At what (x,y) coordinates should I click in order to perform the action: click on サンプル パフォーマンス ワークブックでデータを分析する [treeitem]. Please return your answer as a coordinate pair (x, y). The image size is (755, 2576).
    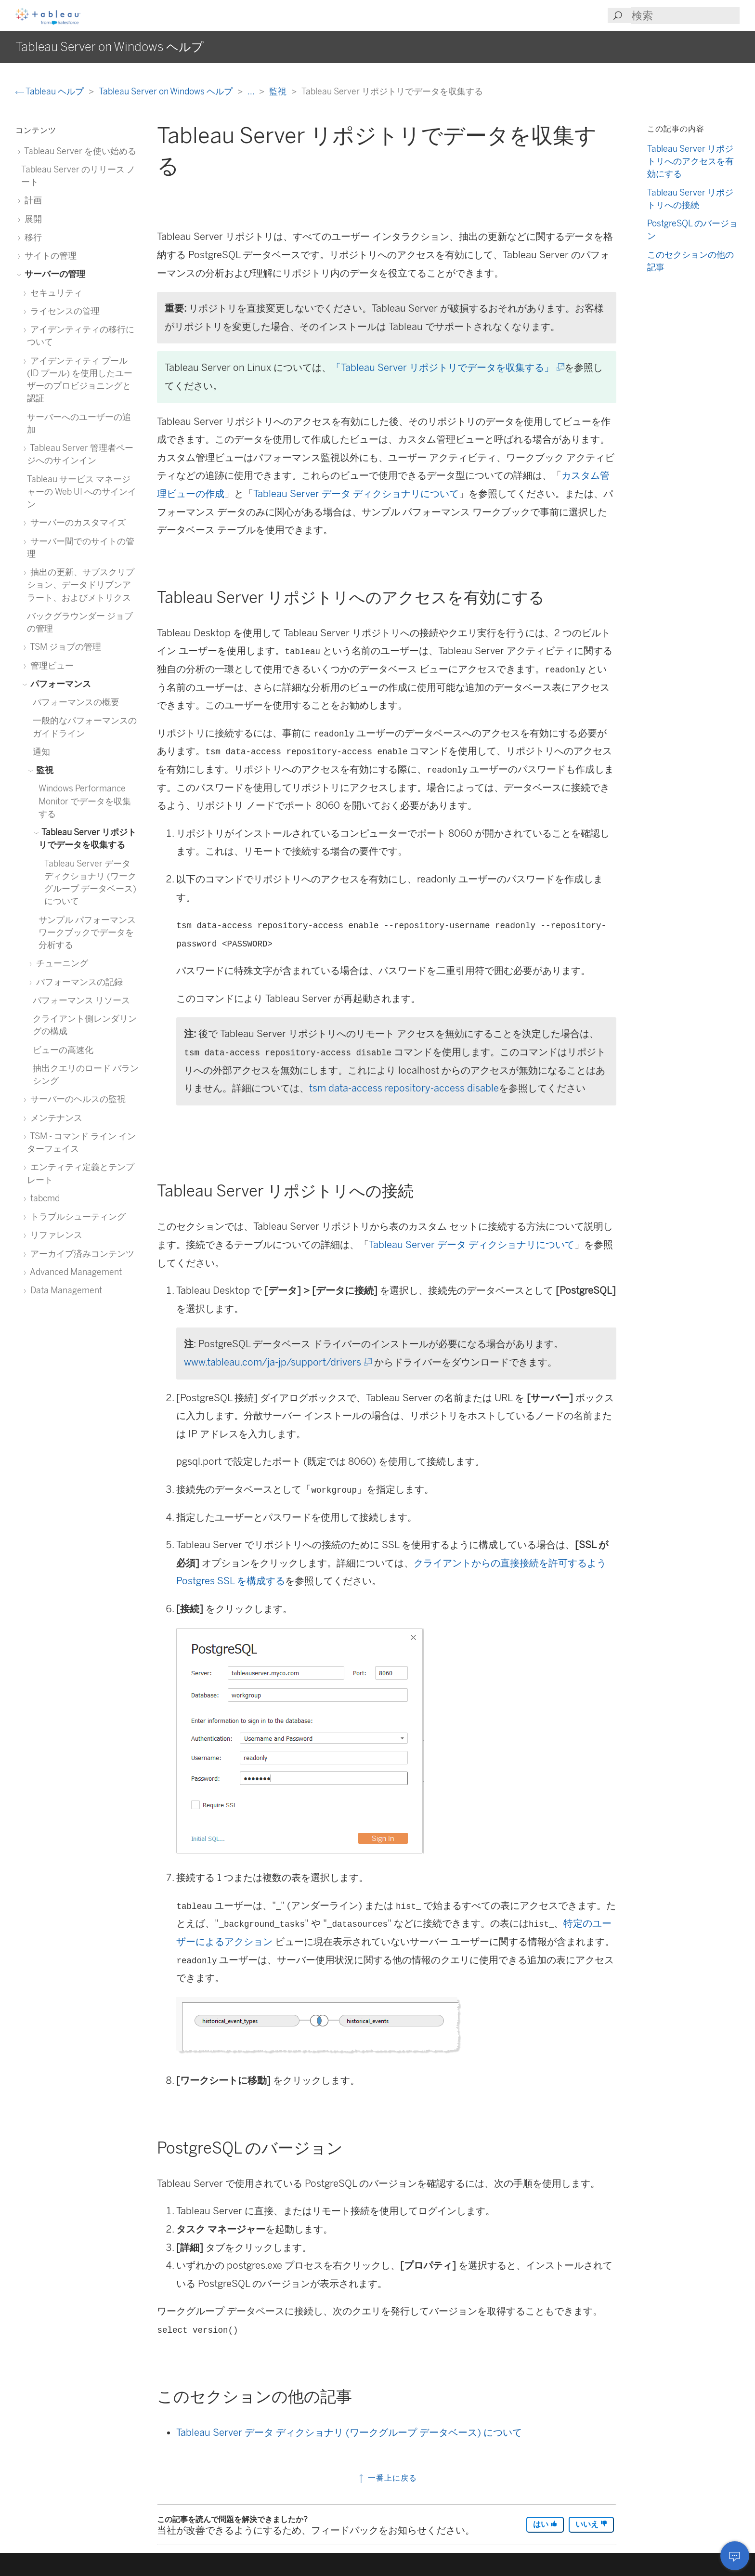
    Looking at the image, I should click on (87, 932).